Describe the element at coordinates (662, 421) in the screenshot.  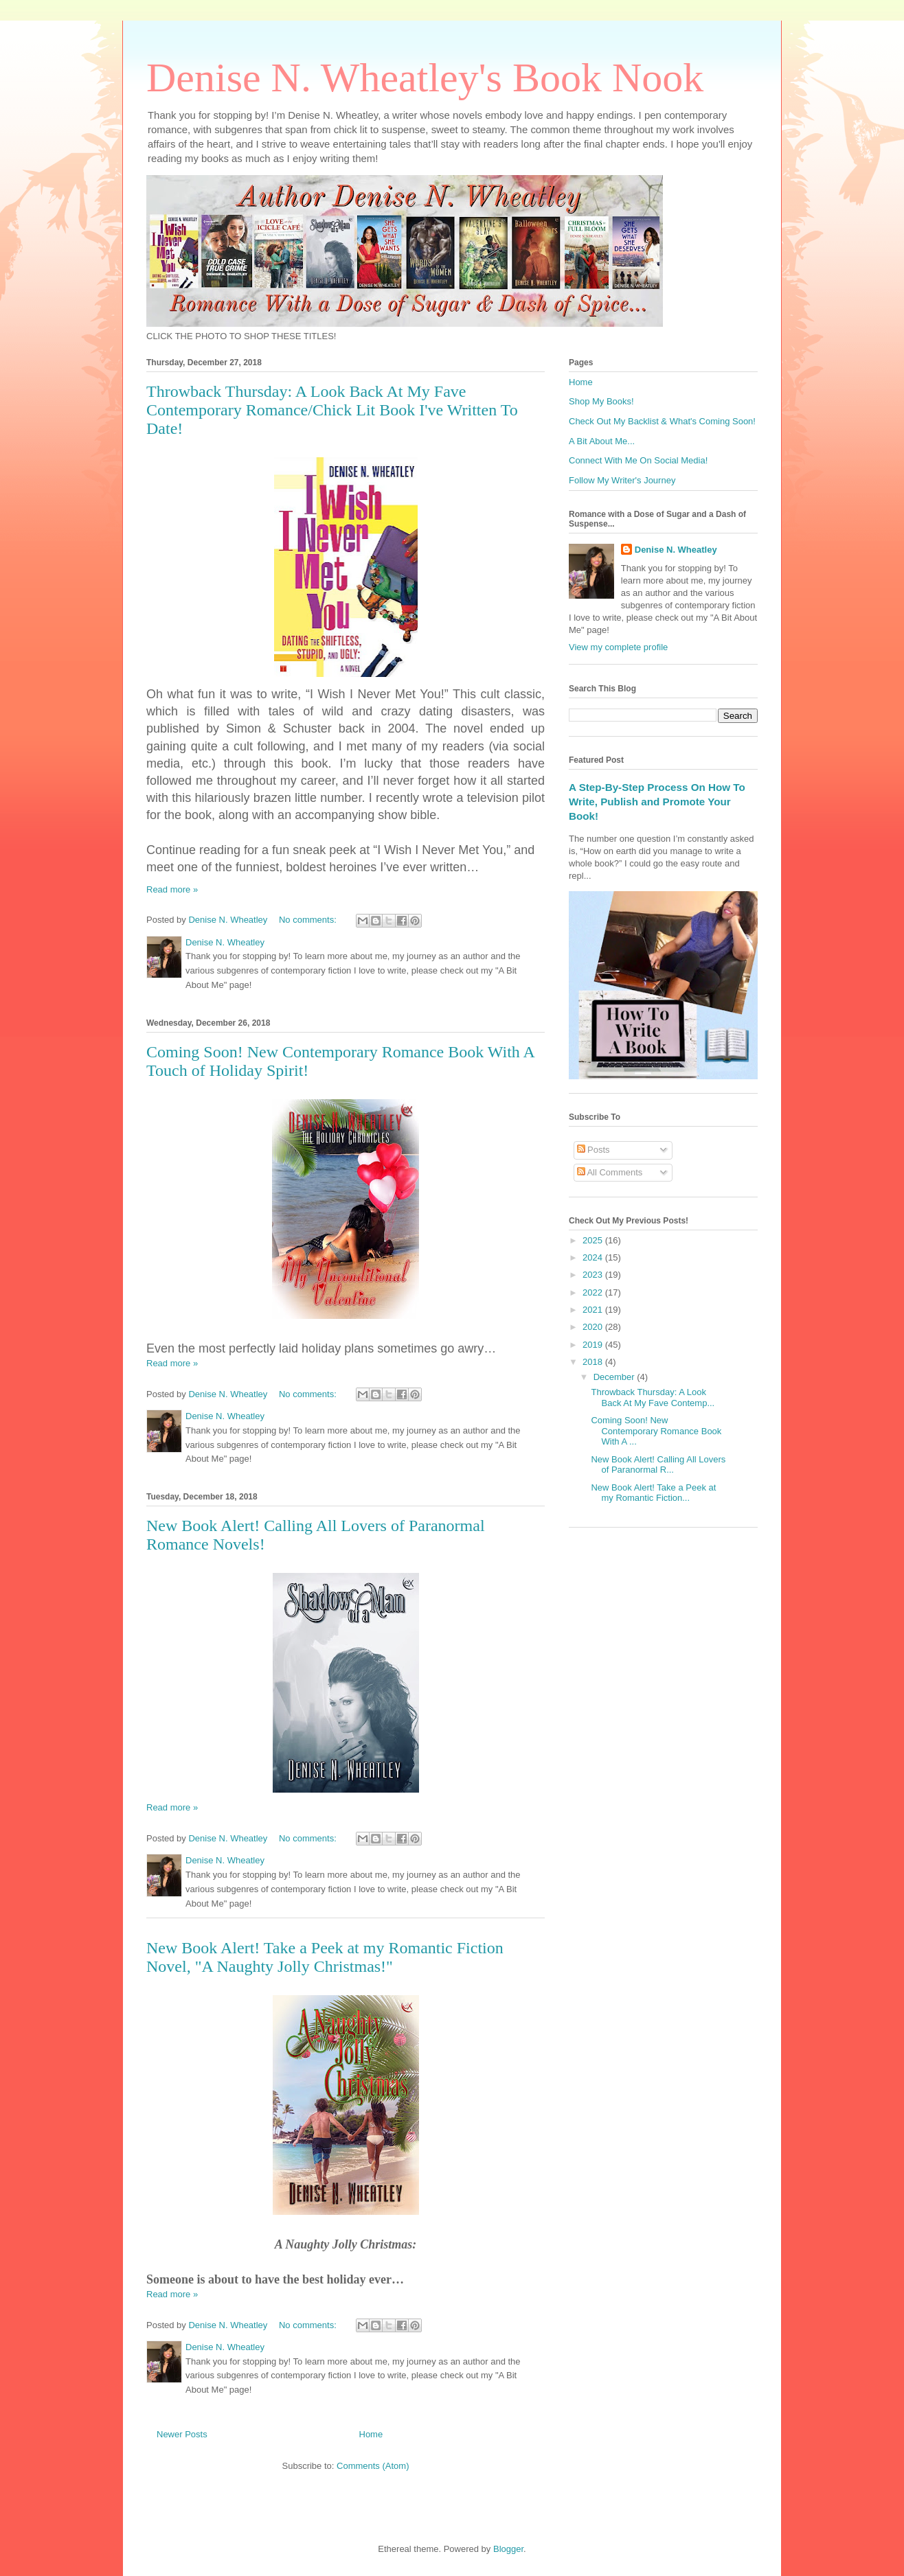
I see `Check Out My Backlist & What's Coming Soon!` at that location.